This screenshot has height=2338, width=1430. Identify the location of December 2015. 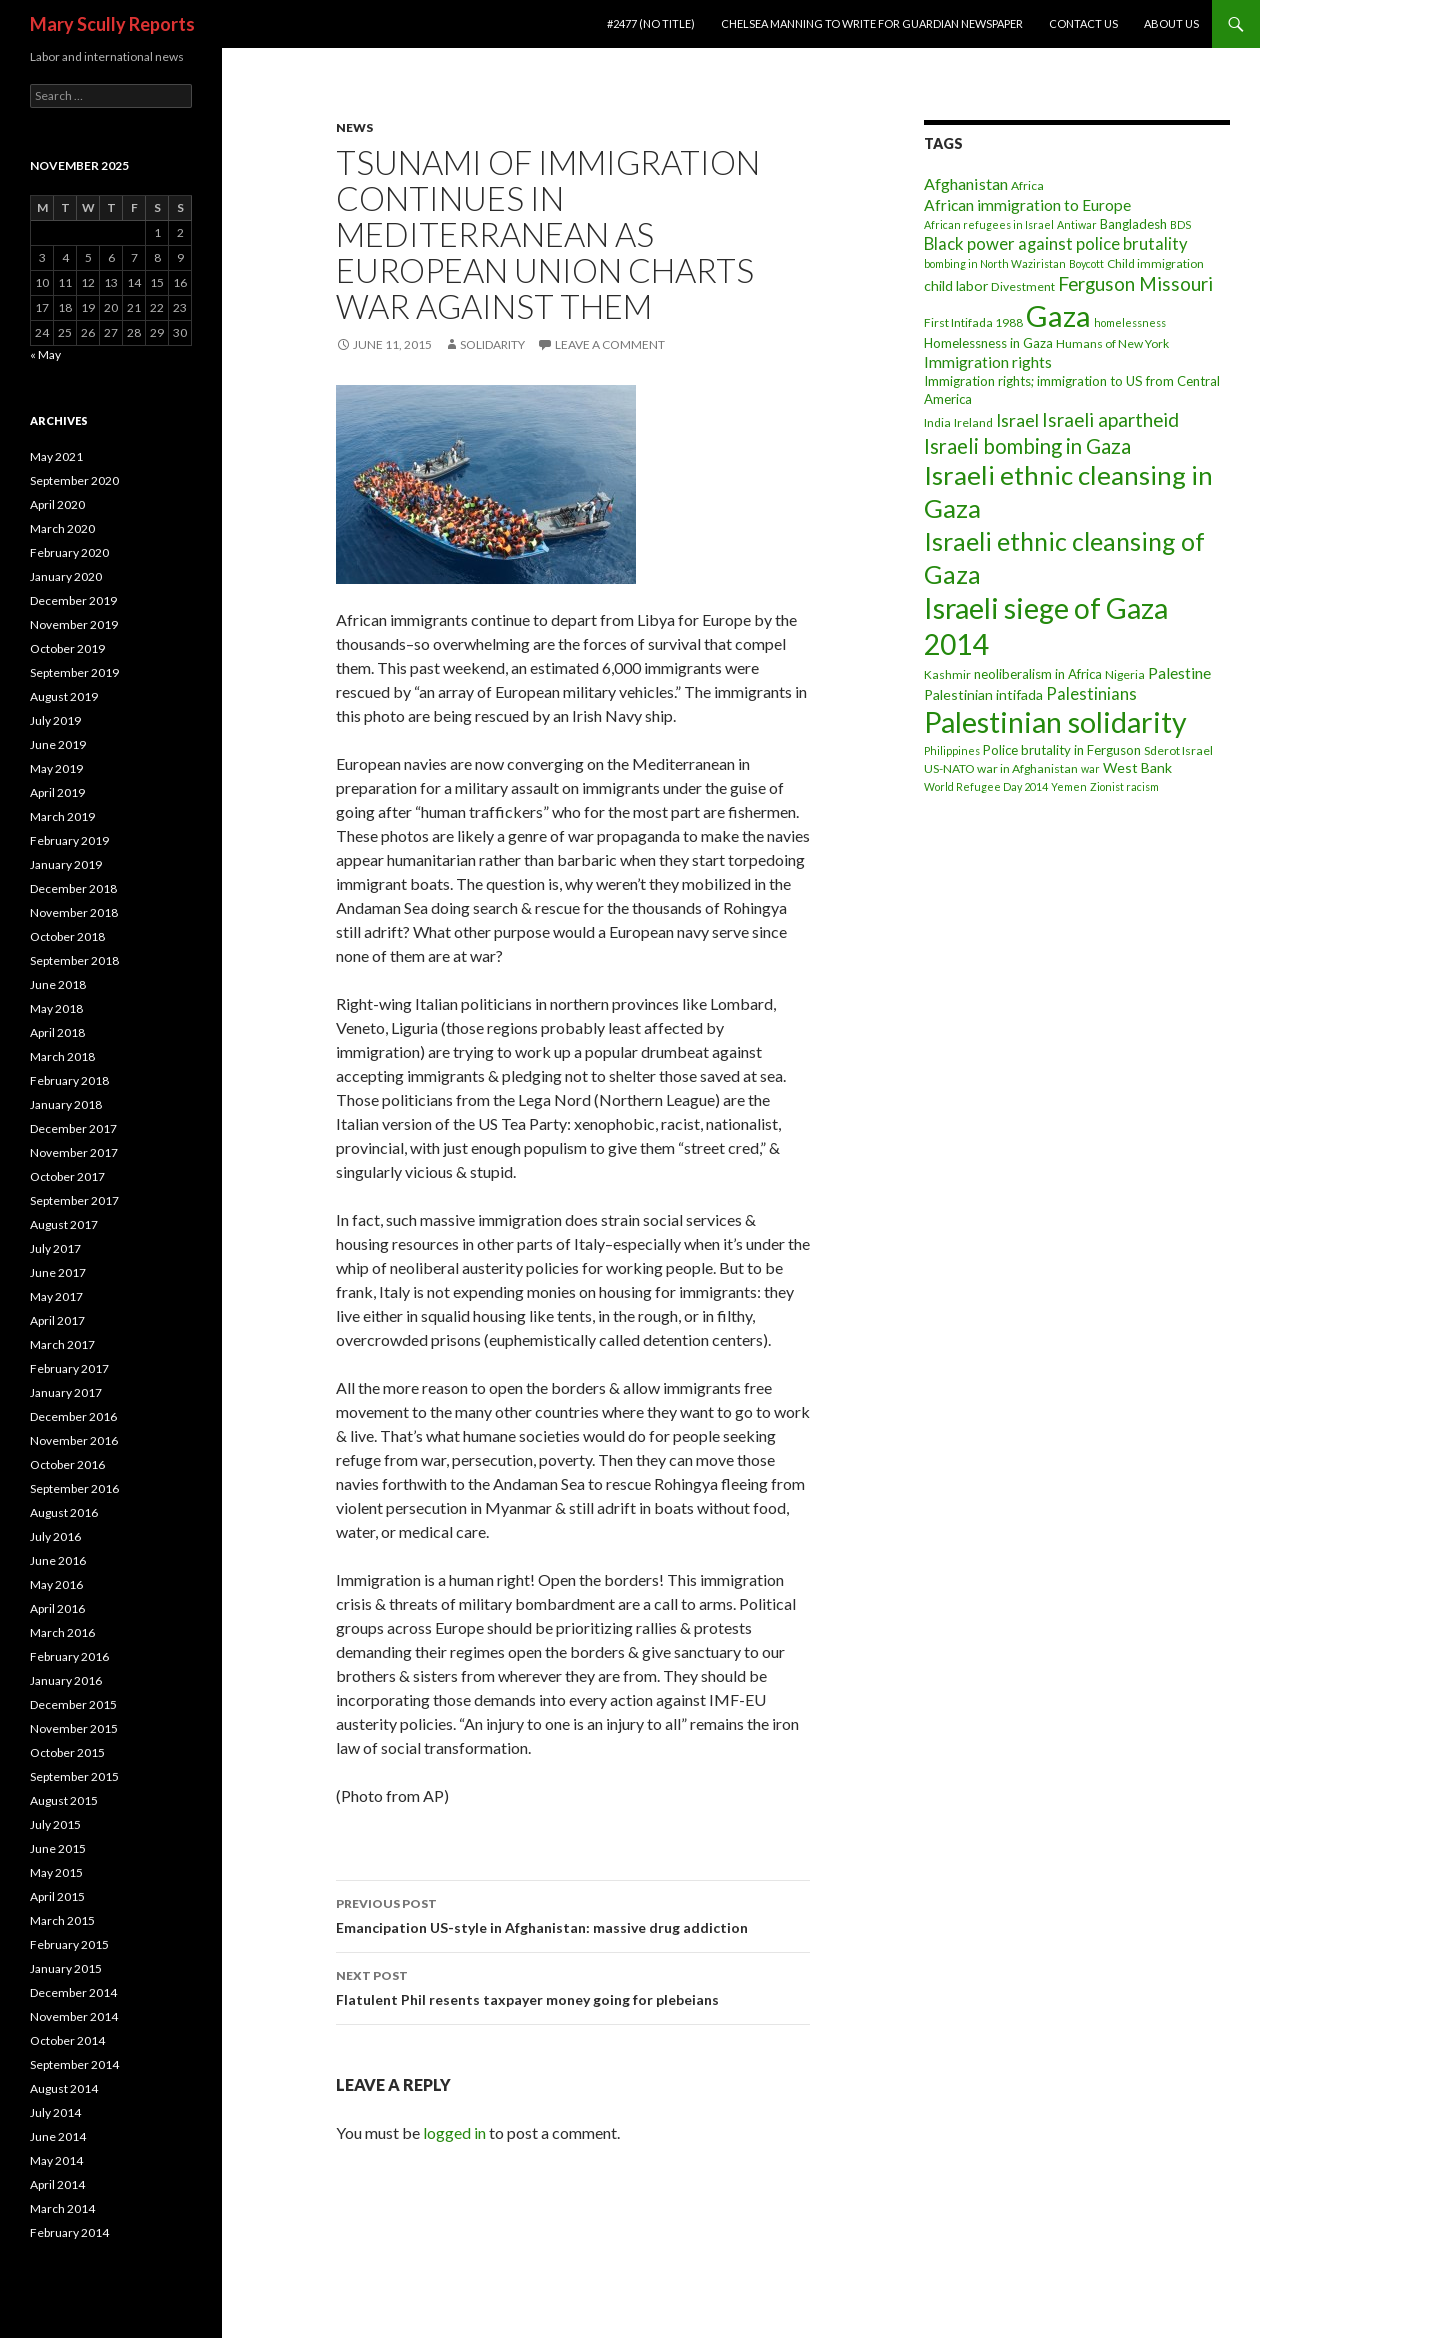
(73, 1704).